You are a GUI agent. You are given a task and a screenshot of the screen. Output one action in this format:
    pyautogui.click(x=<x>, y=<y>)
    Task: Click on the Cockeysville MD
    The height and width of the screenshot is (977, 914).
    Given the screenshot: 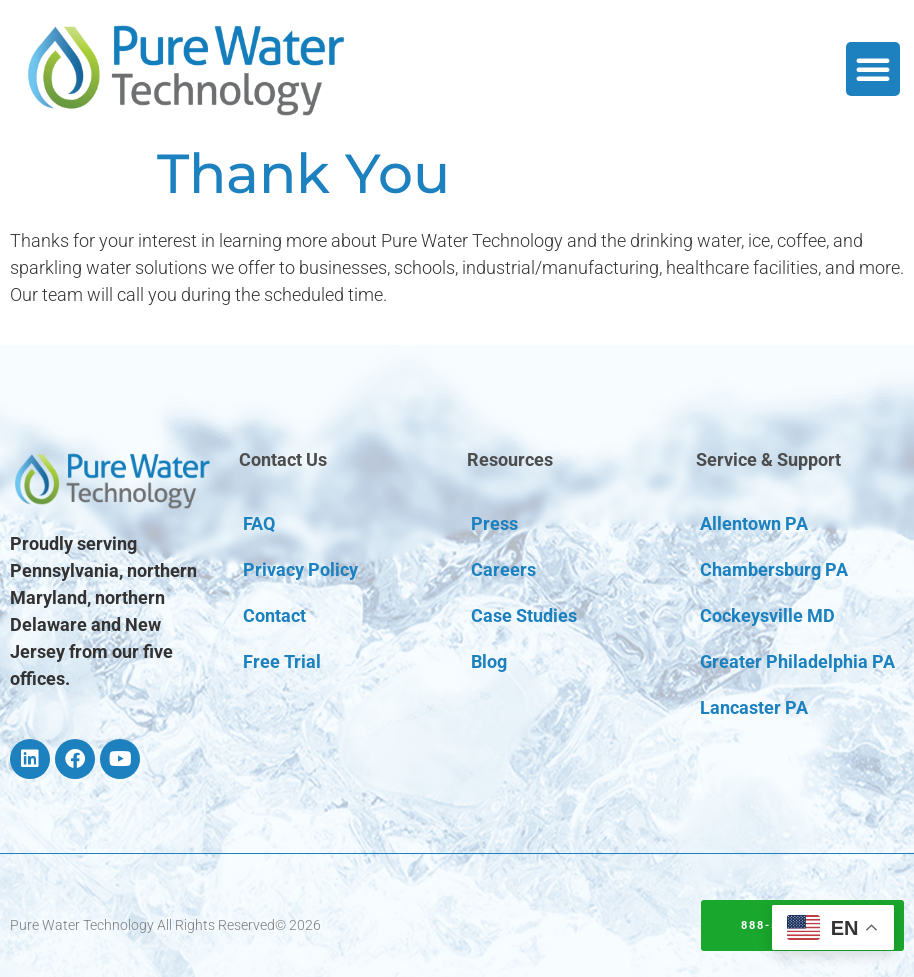 What is the action you would take?
    pyautogui.click(x=767, y=615)
    